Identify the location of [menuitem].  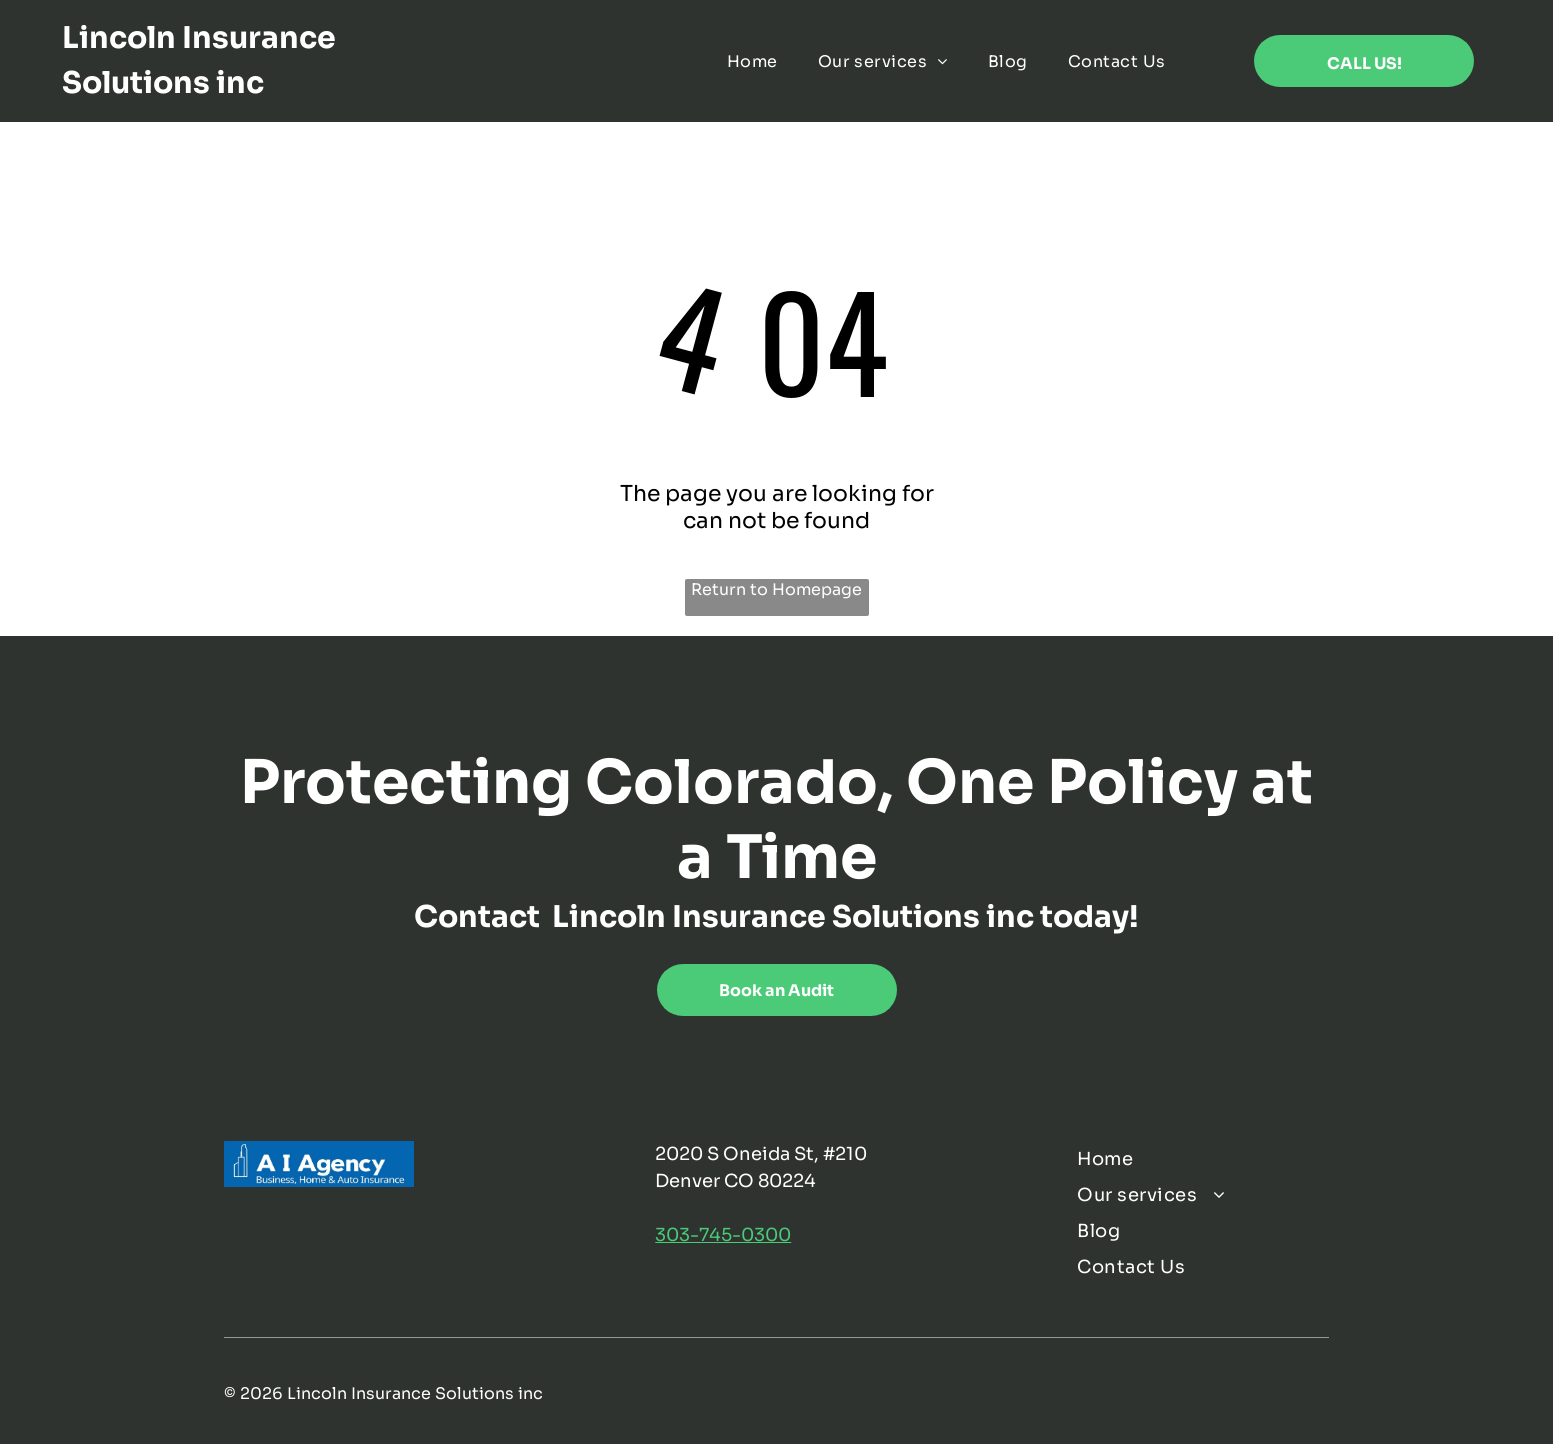
(752, 60).